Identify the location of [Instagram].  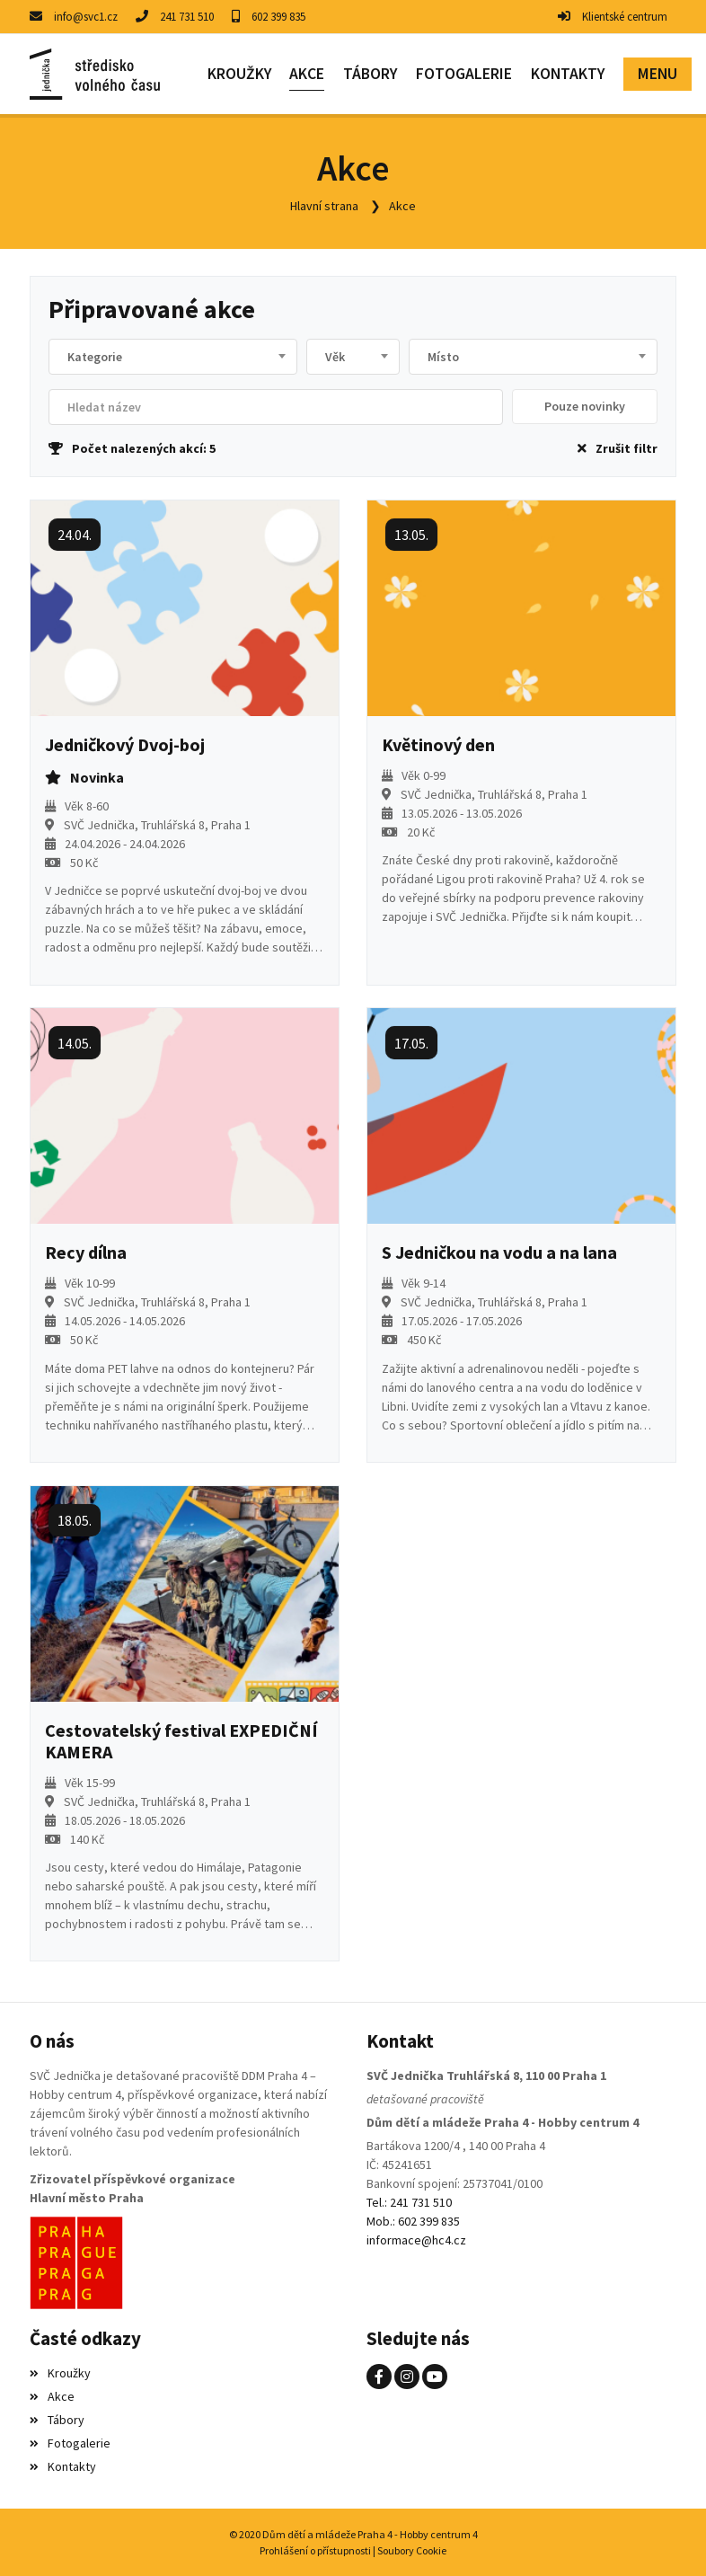
(406, 2375).